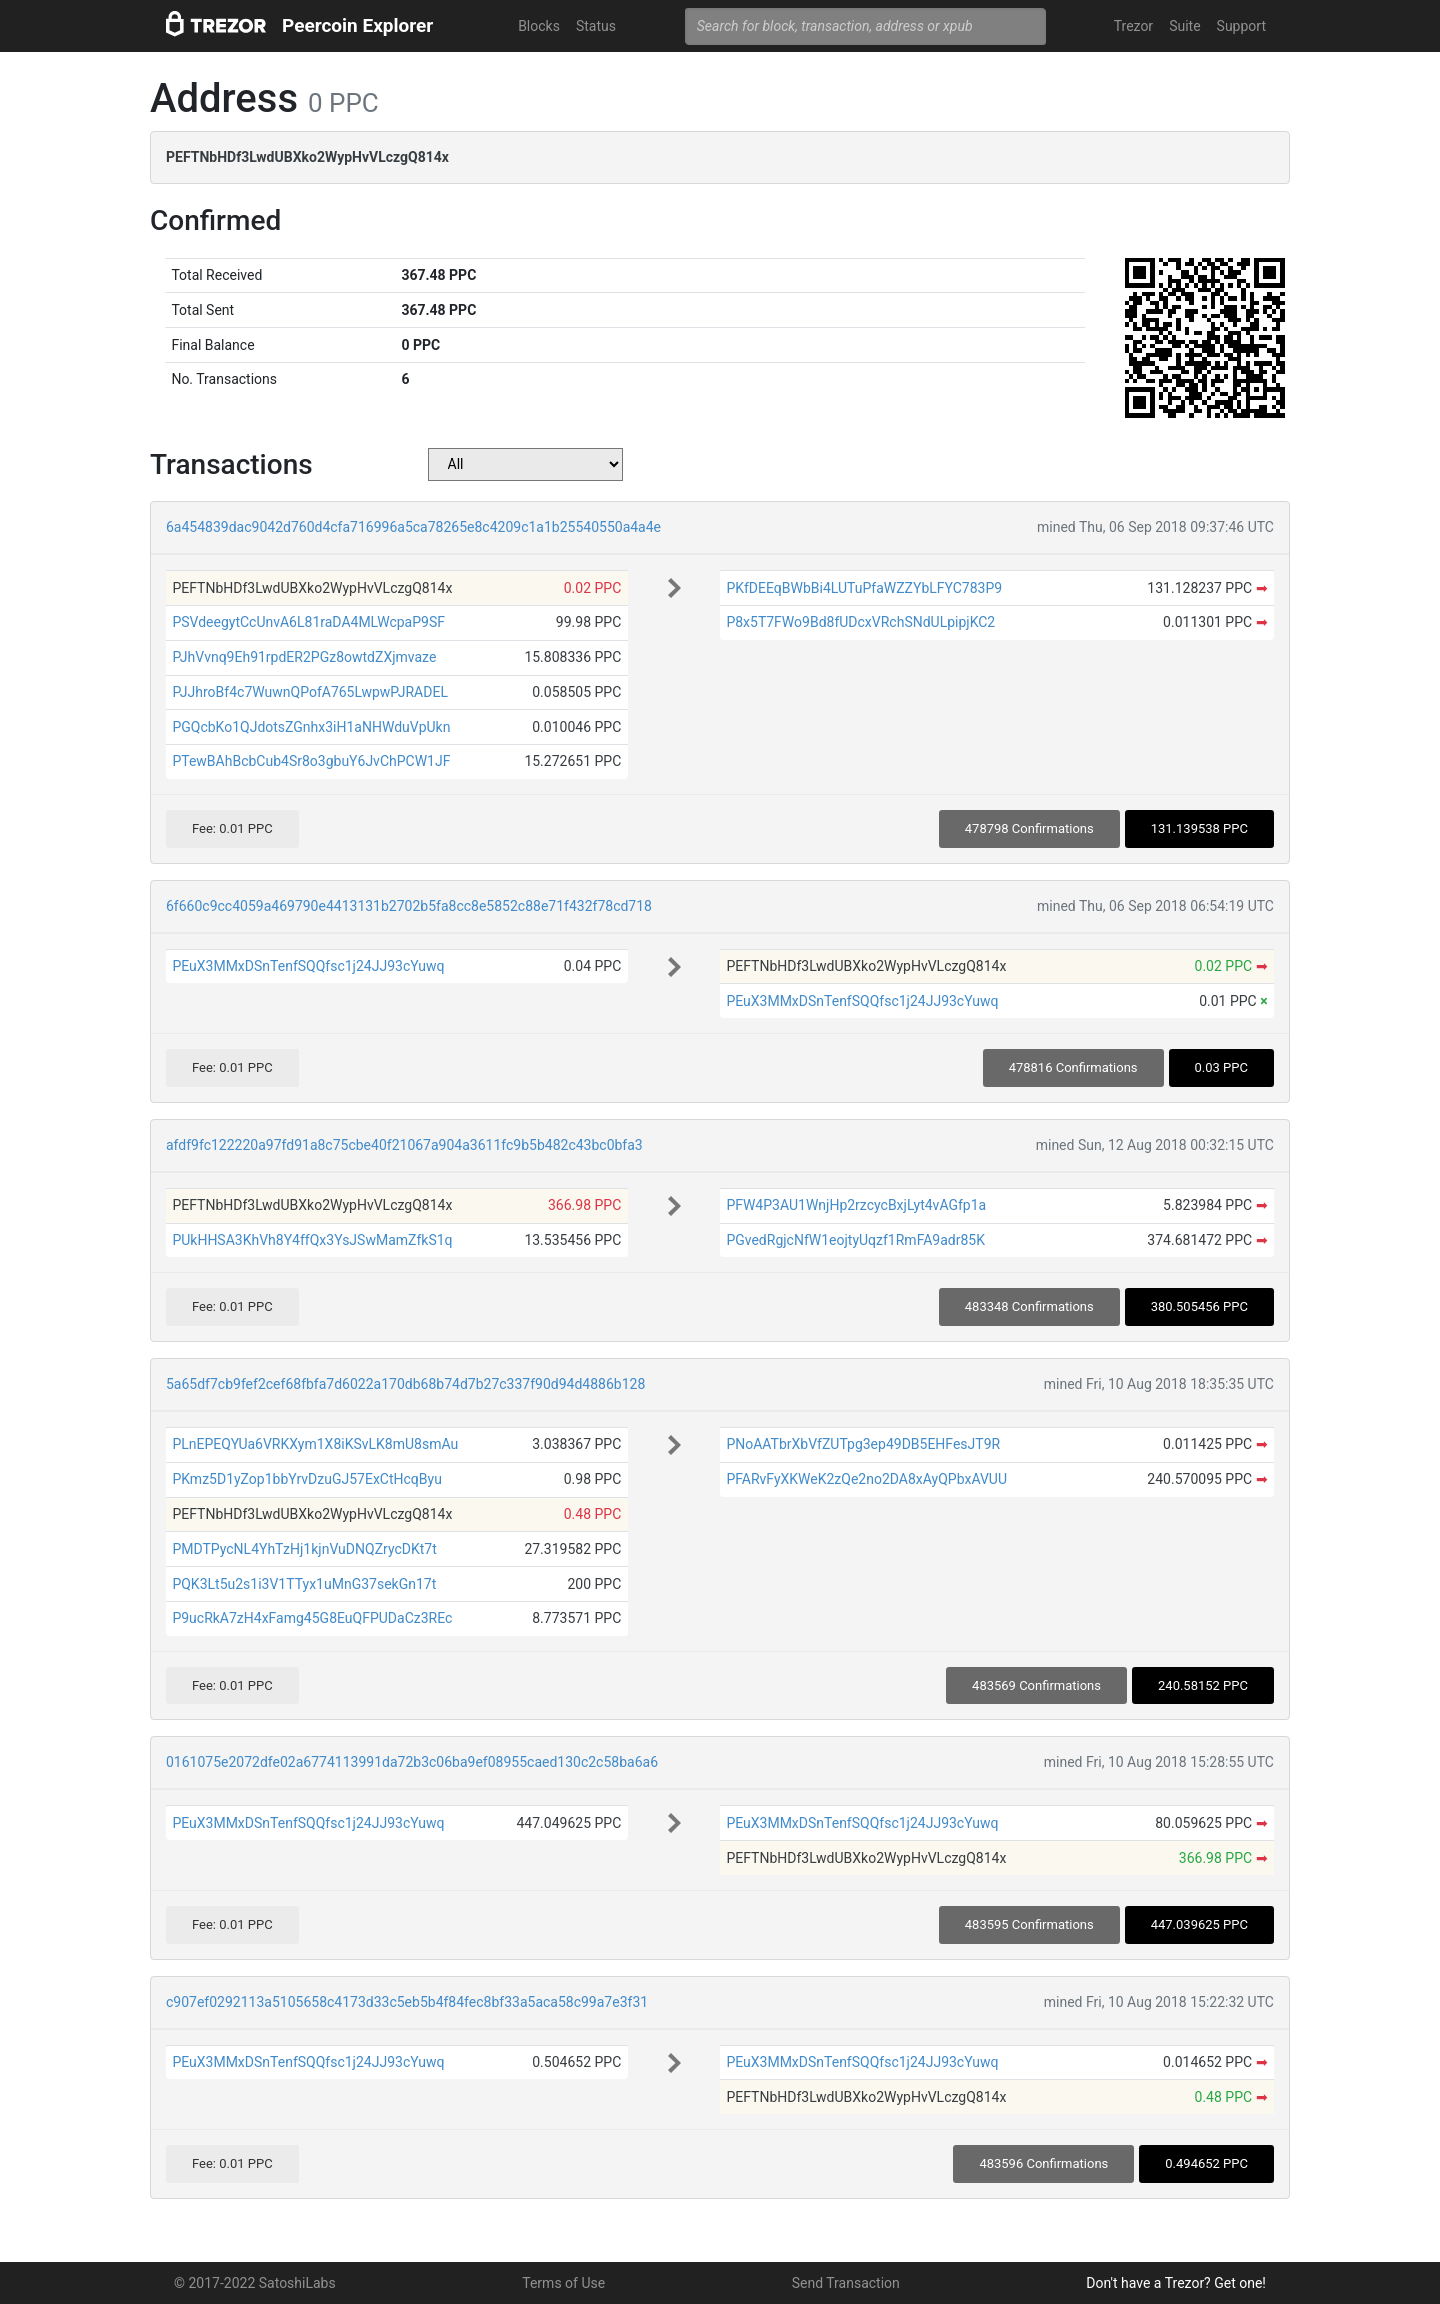  Describe the element at coordinates (304, 1549) in the screenshot. I see `PMDTPycNL4YhTzHj1kjnVuDNQZrycDKt7t` at that location.